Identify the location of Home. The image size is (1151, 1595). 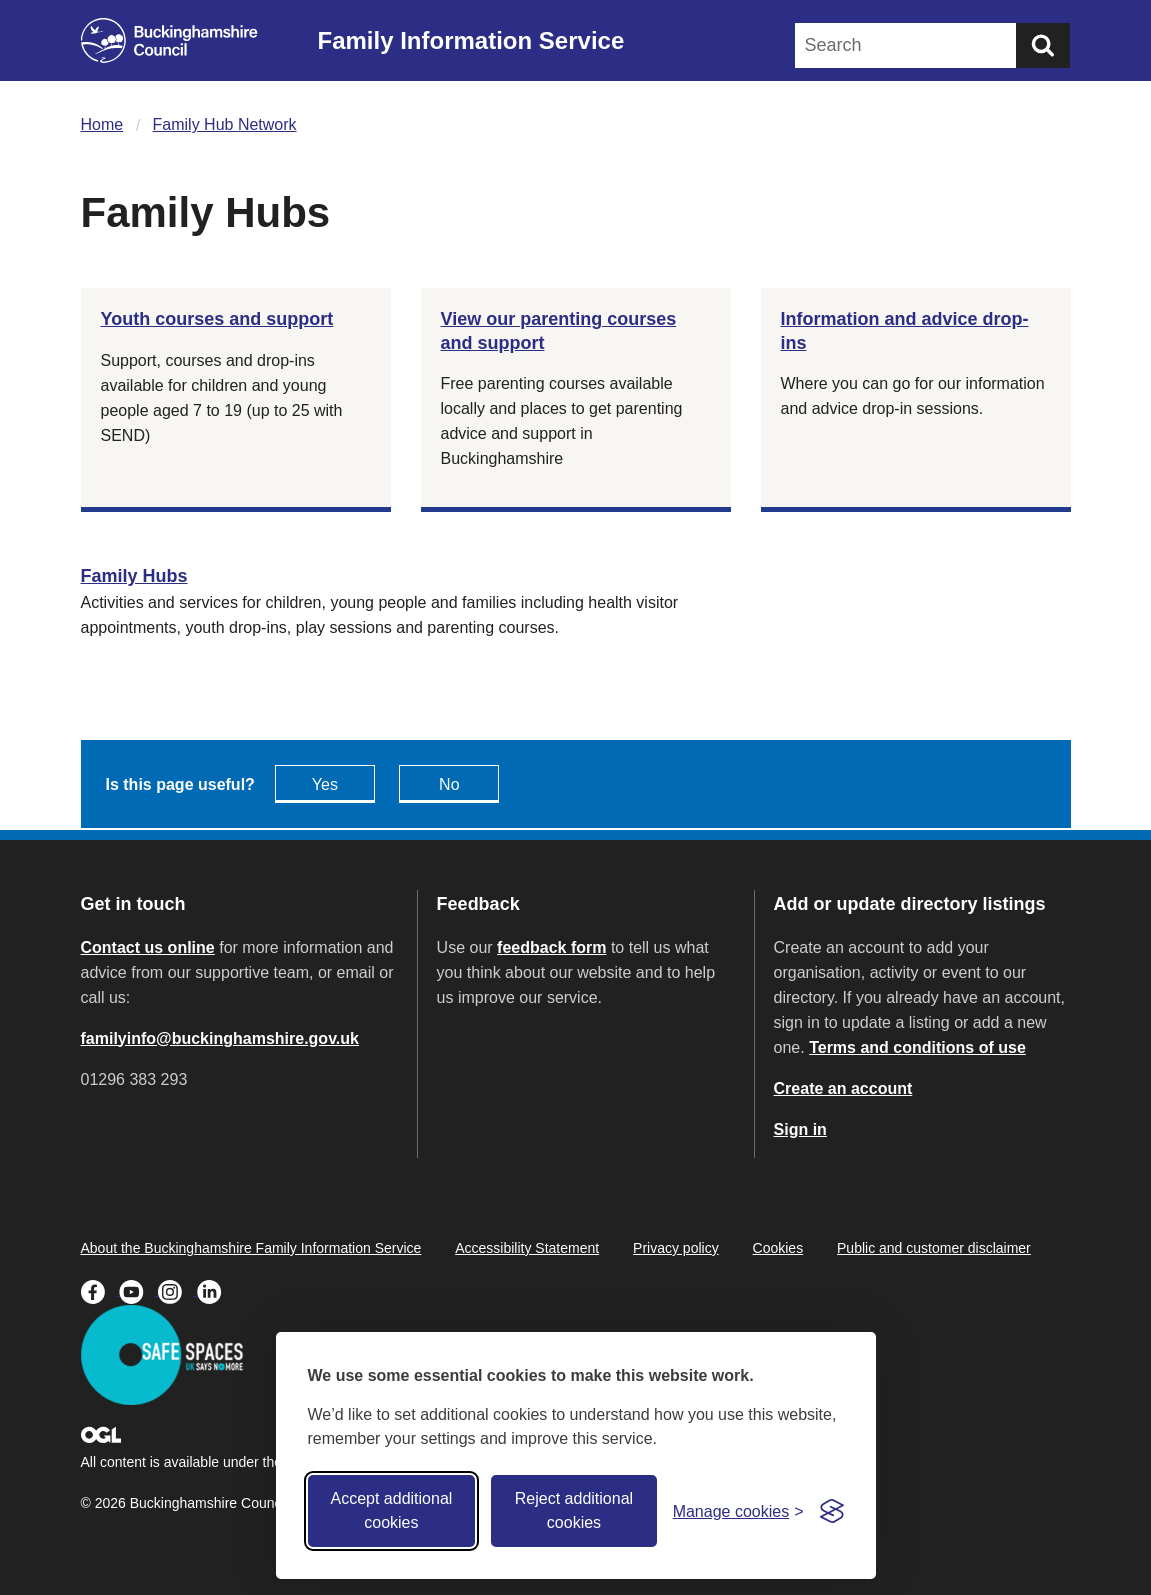
(102, 124).